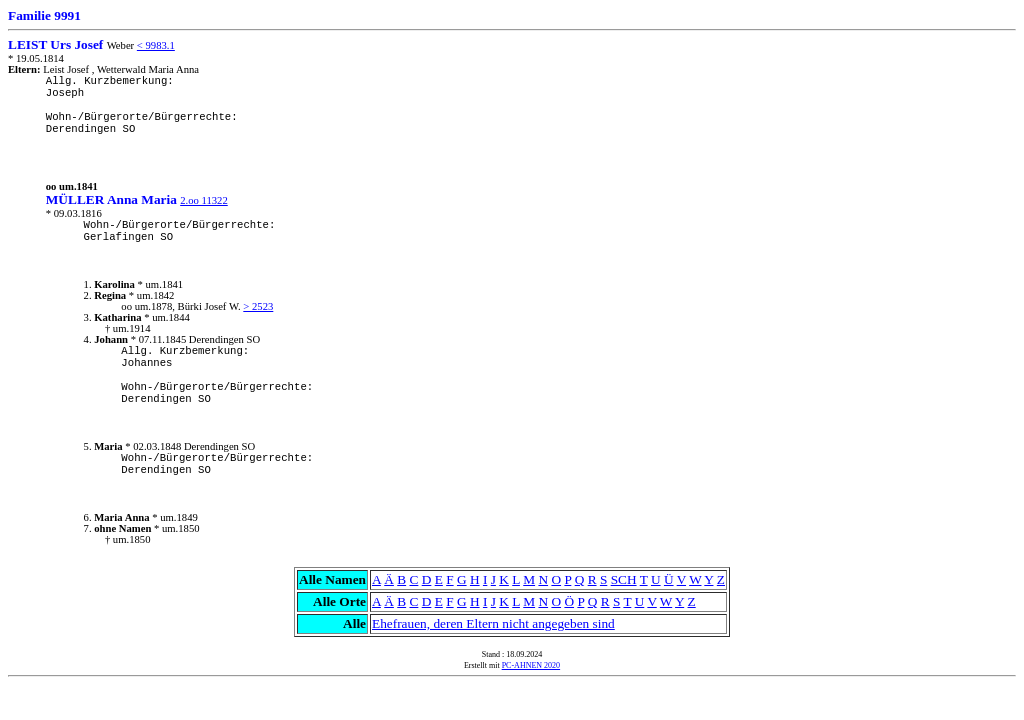 The height and width of the screenshot is (720, 1024). Describe the element at coordinates (204, 200) in the screenshot. I see `2.oo 11322` at that location.